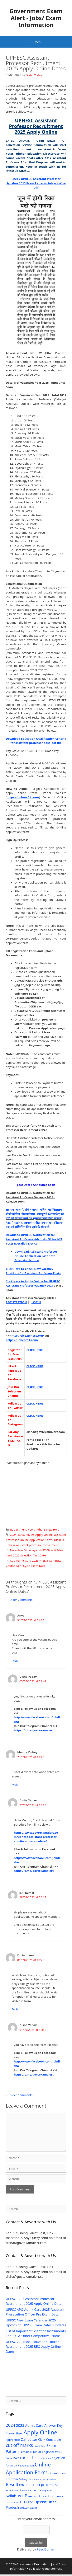 Image resolution: width=72 pixels, height=2576 pixels. Describe the element at coordinates (21, 2485) in the screenshot. I see `RRB [RRB (29 items)]` at that location.